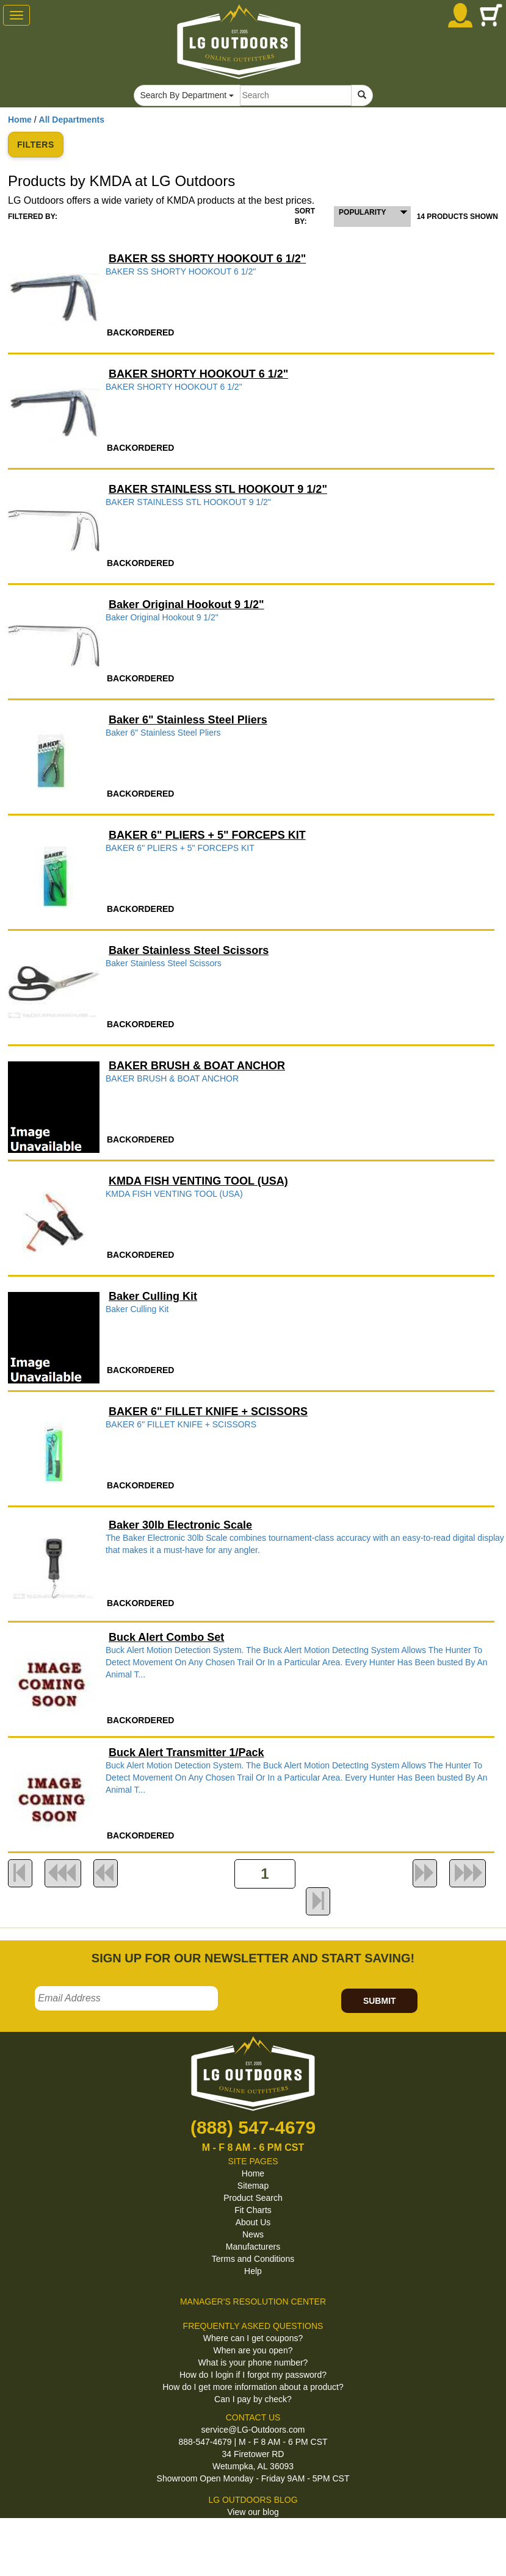 The width and height of the screenshot is (506, 2576). I want to click on Where can I get coupons?, so click(253, 2338).